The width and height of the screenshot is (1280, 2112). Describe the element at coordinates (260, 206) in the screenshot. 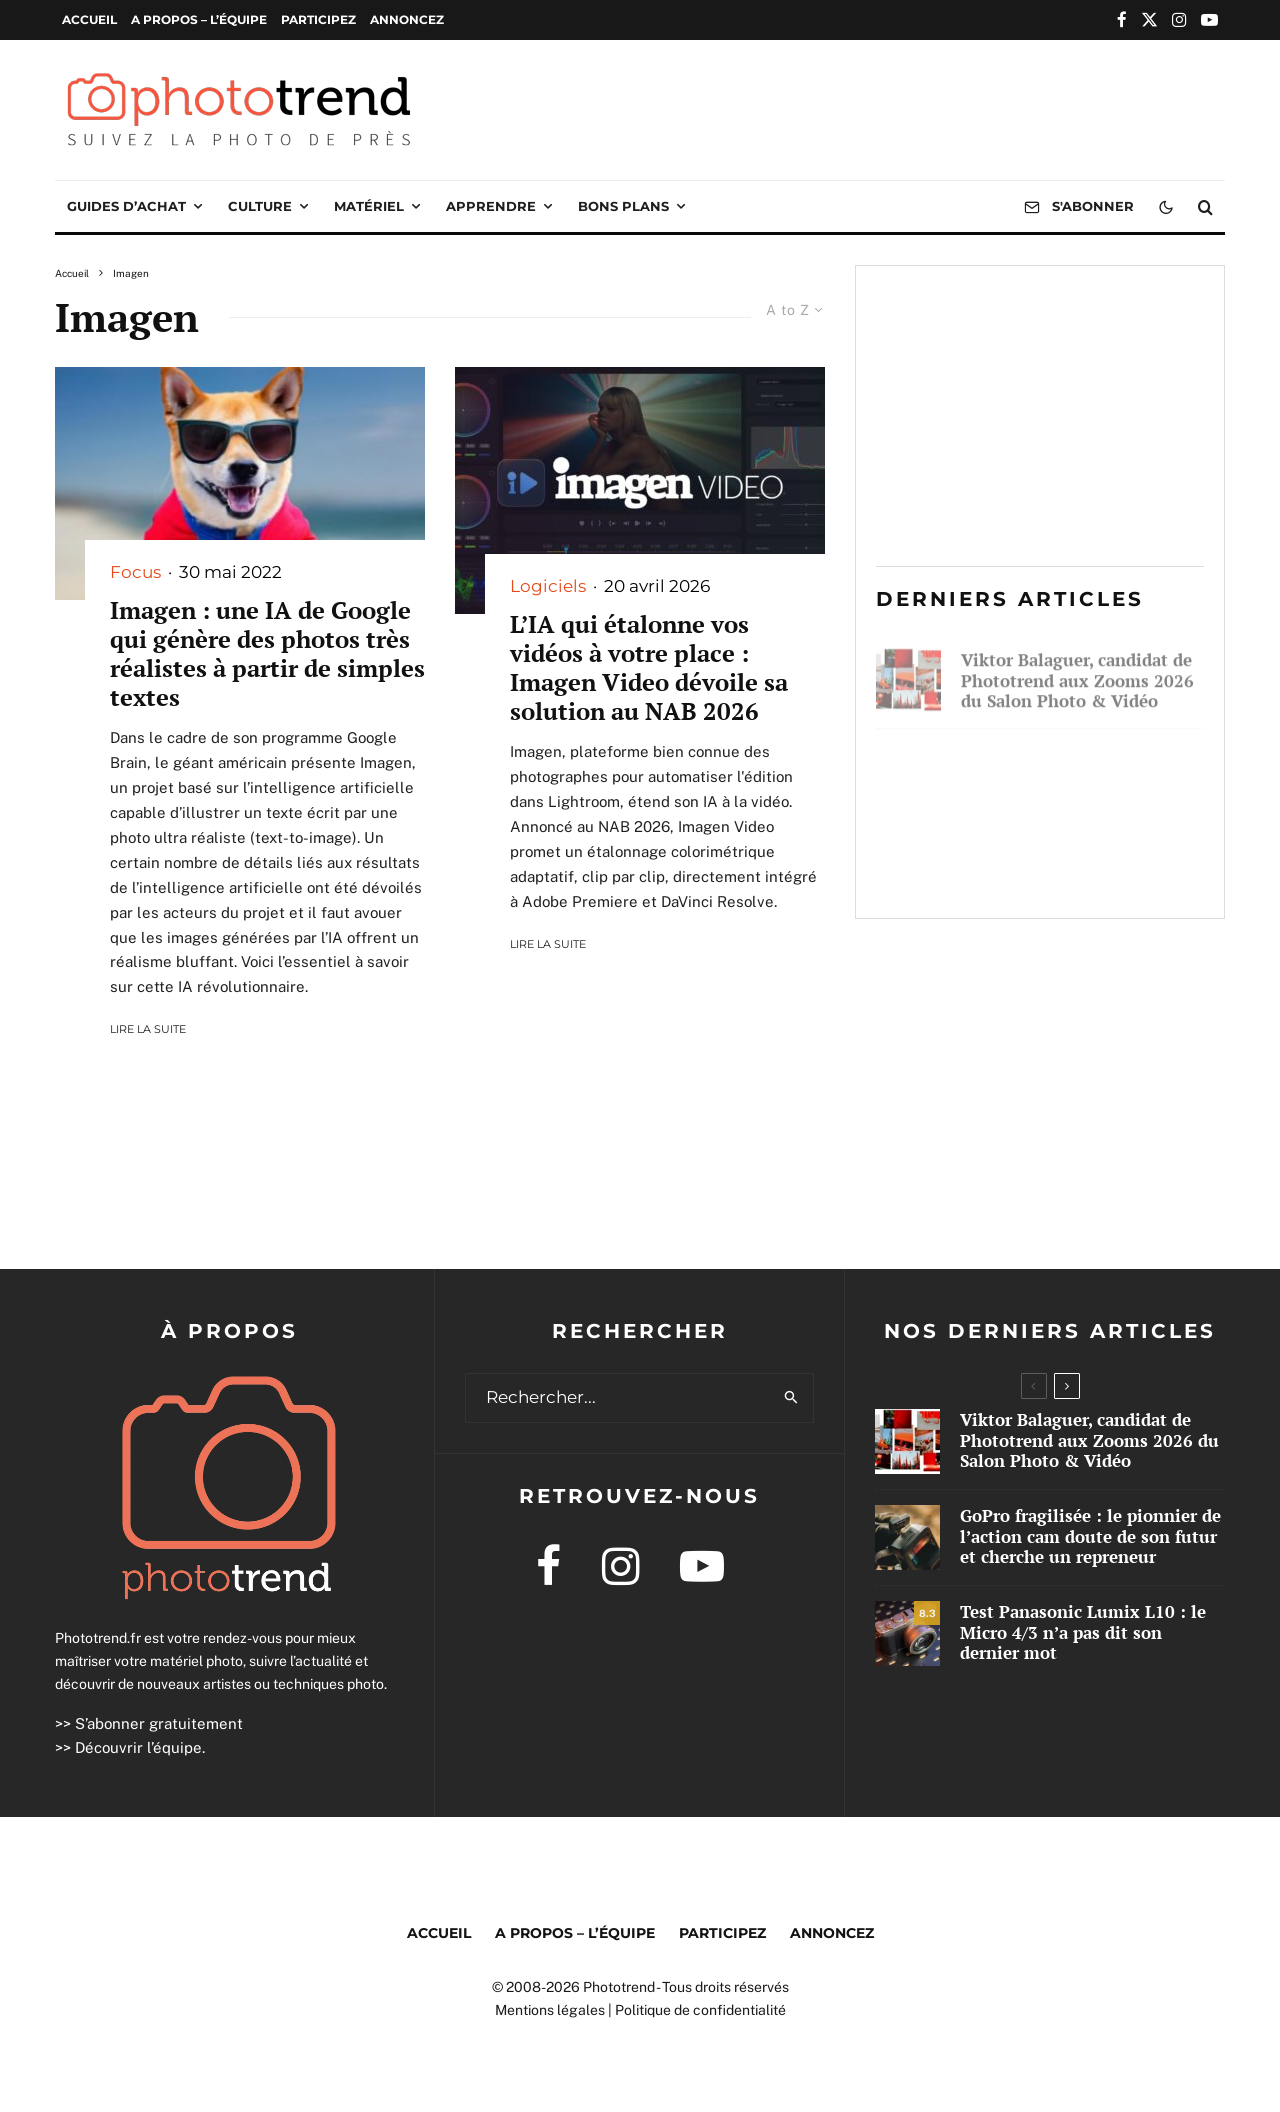

I see `Culture` at that location.